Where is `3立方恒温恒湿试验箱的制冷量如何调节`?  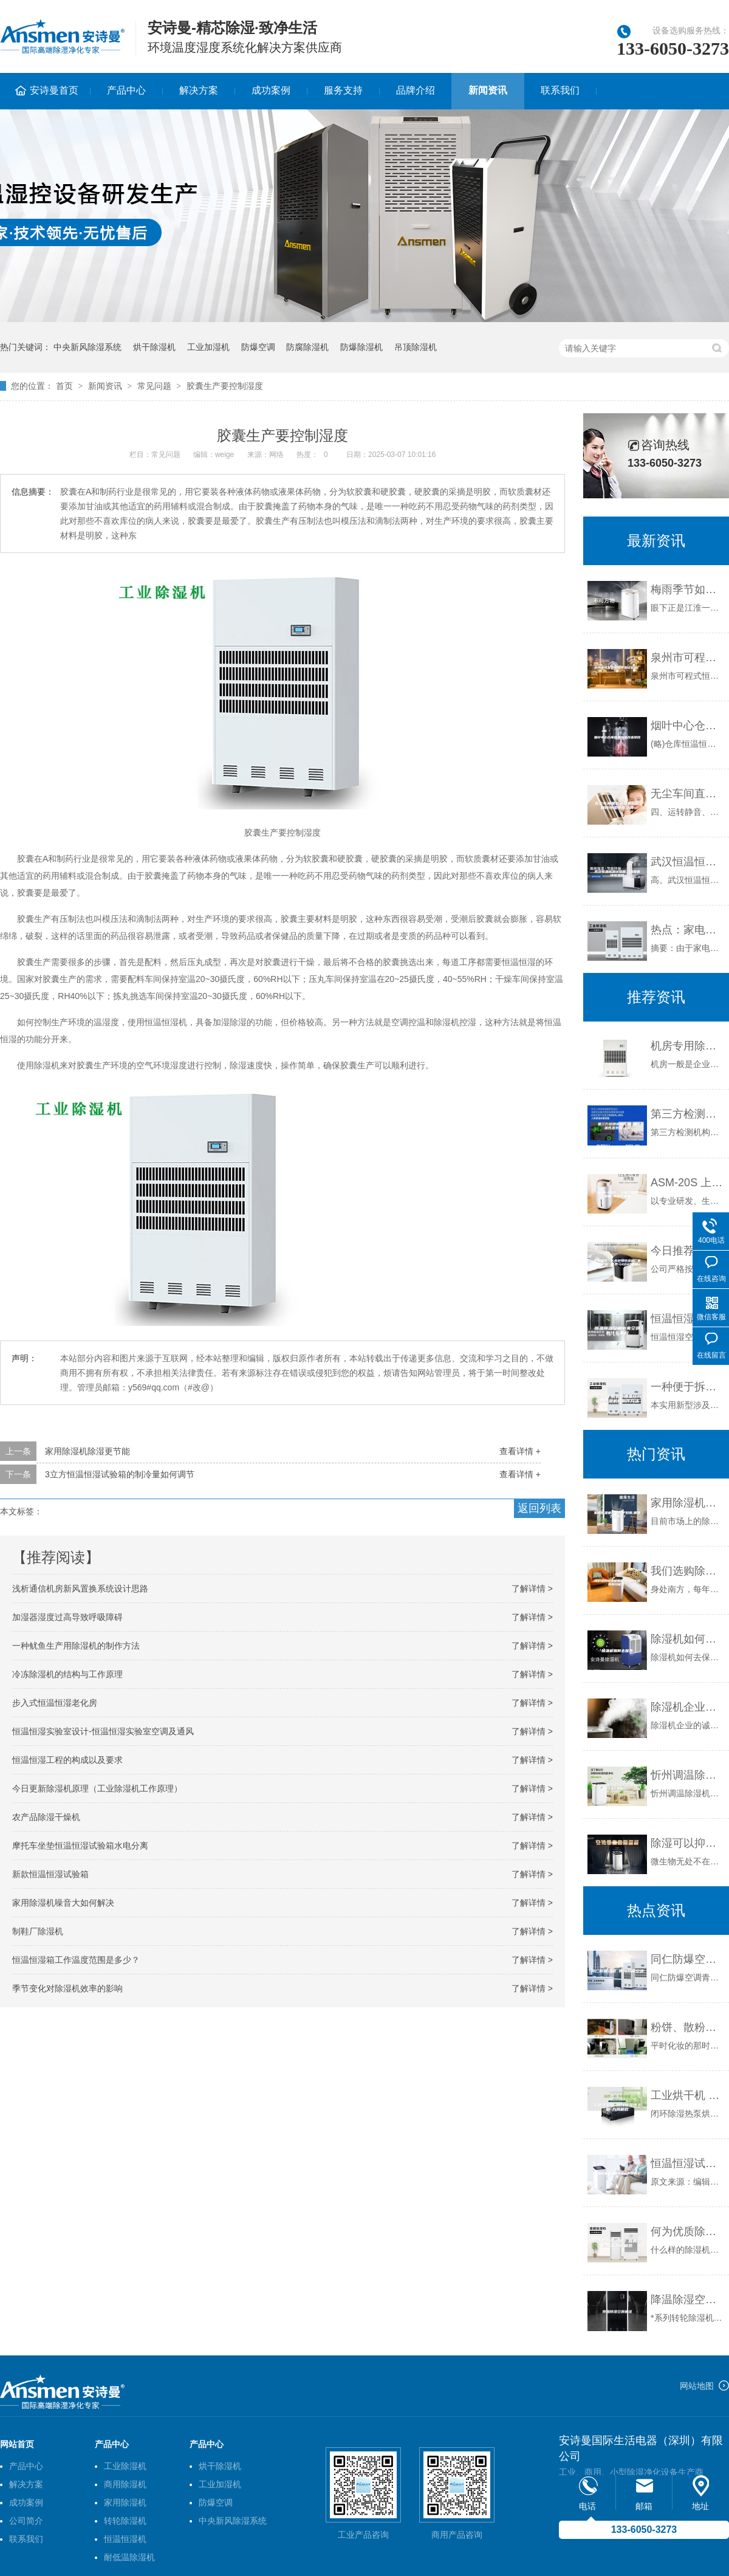
3立方恒温恒湿试验箱的制冷量如何调节 is located at coordinates (119, 1474).